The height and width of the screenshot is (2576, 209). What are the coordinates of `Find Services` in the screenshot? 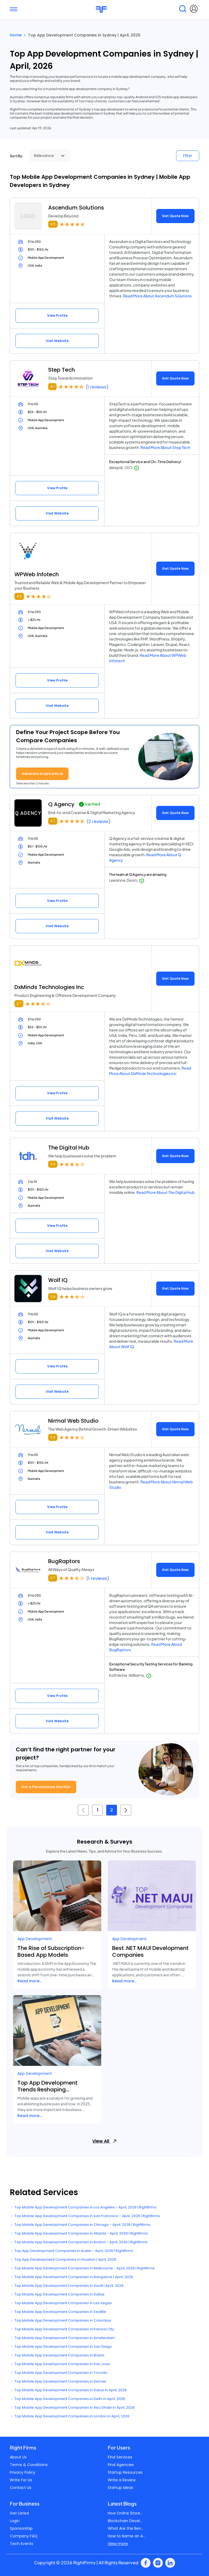 It's located at (120, 2457).